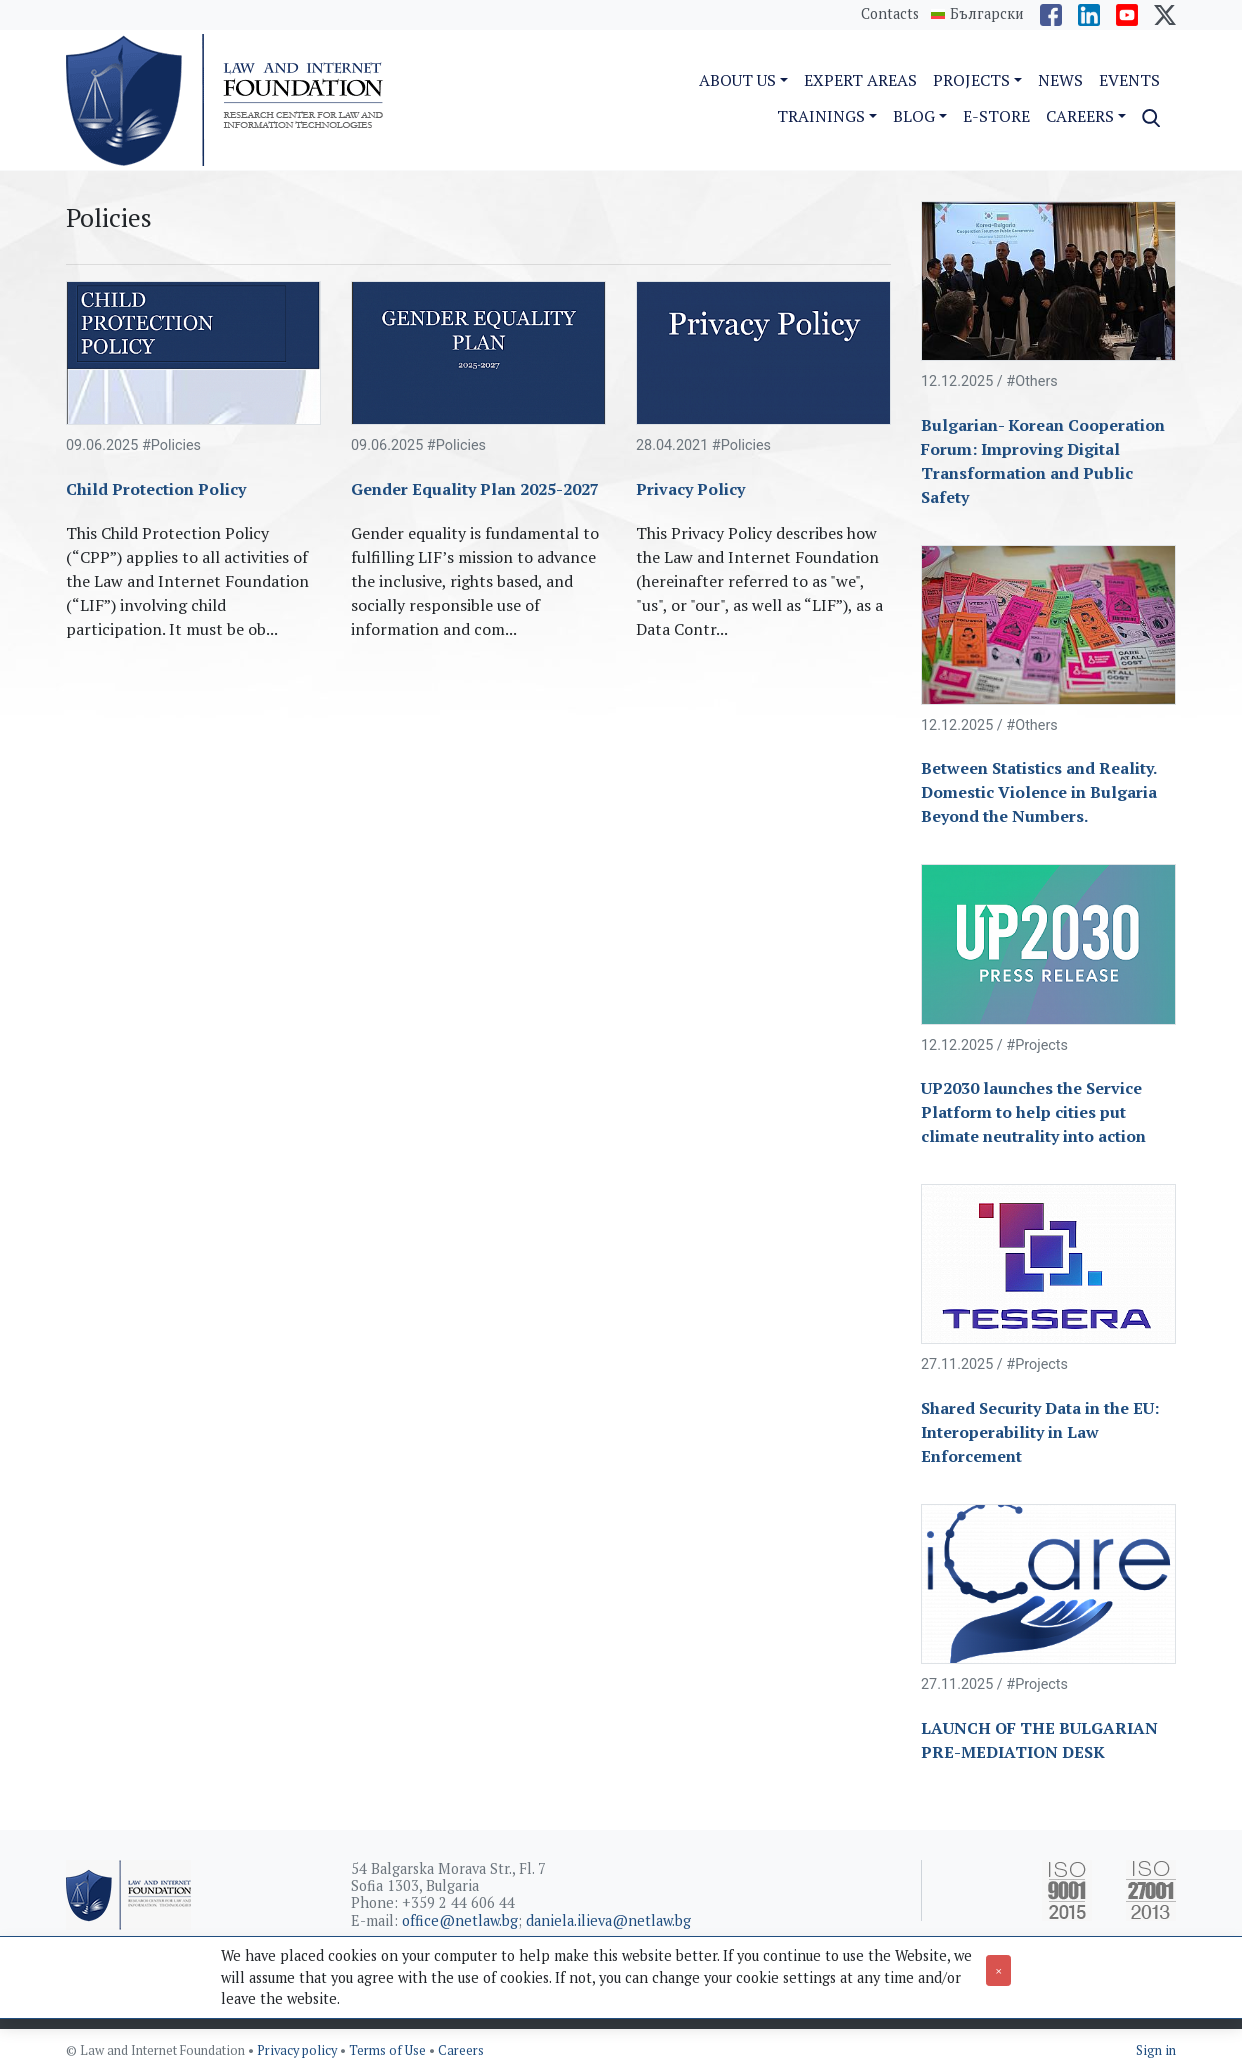  I want to click on Child Protection Policy, so click(156, 489).